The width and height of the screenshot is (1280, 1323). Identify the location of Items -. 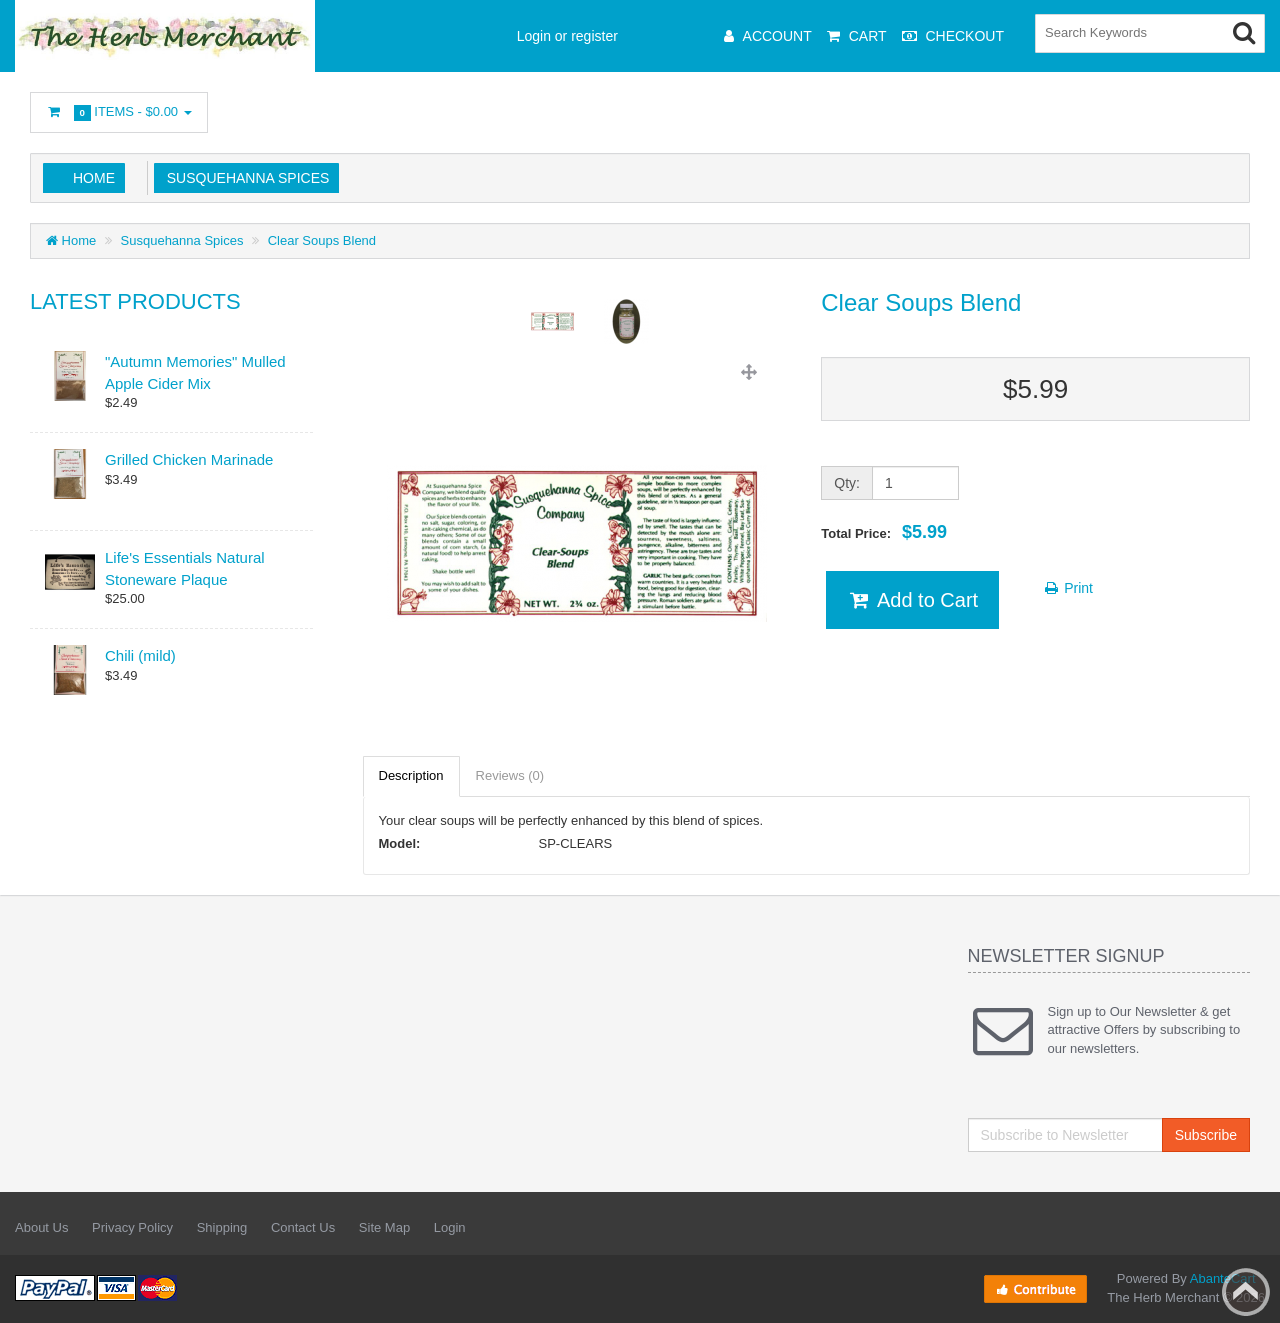
(119, 112).